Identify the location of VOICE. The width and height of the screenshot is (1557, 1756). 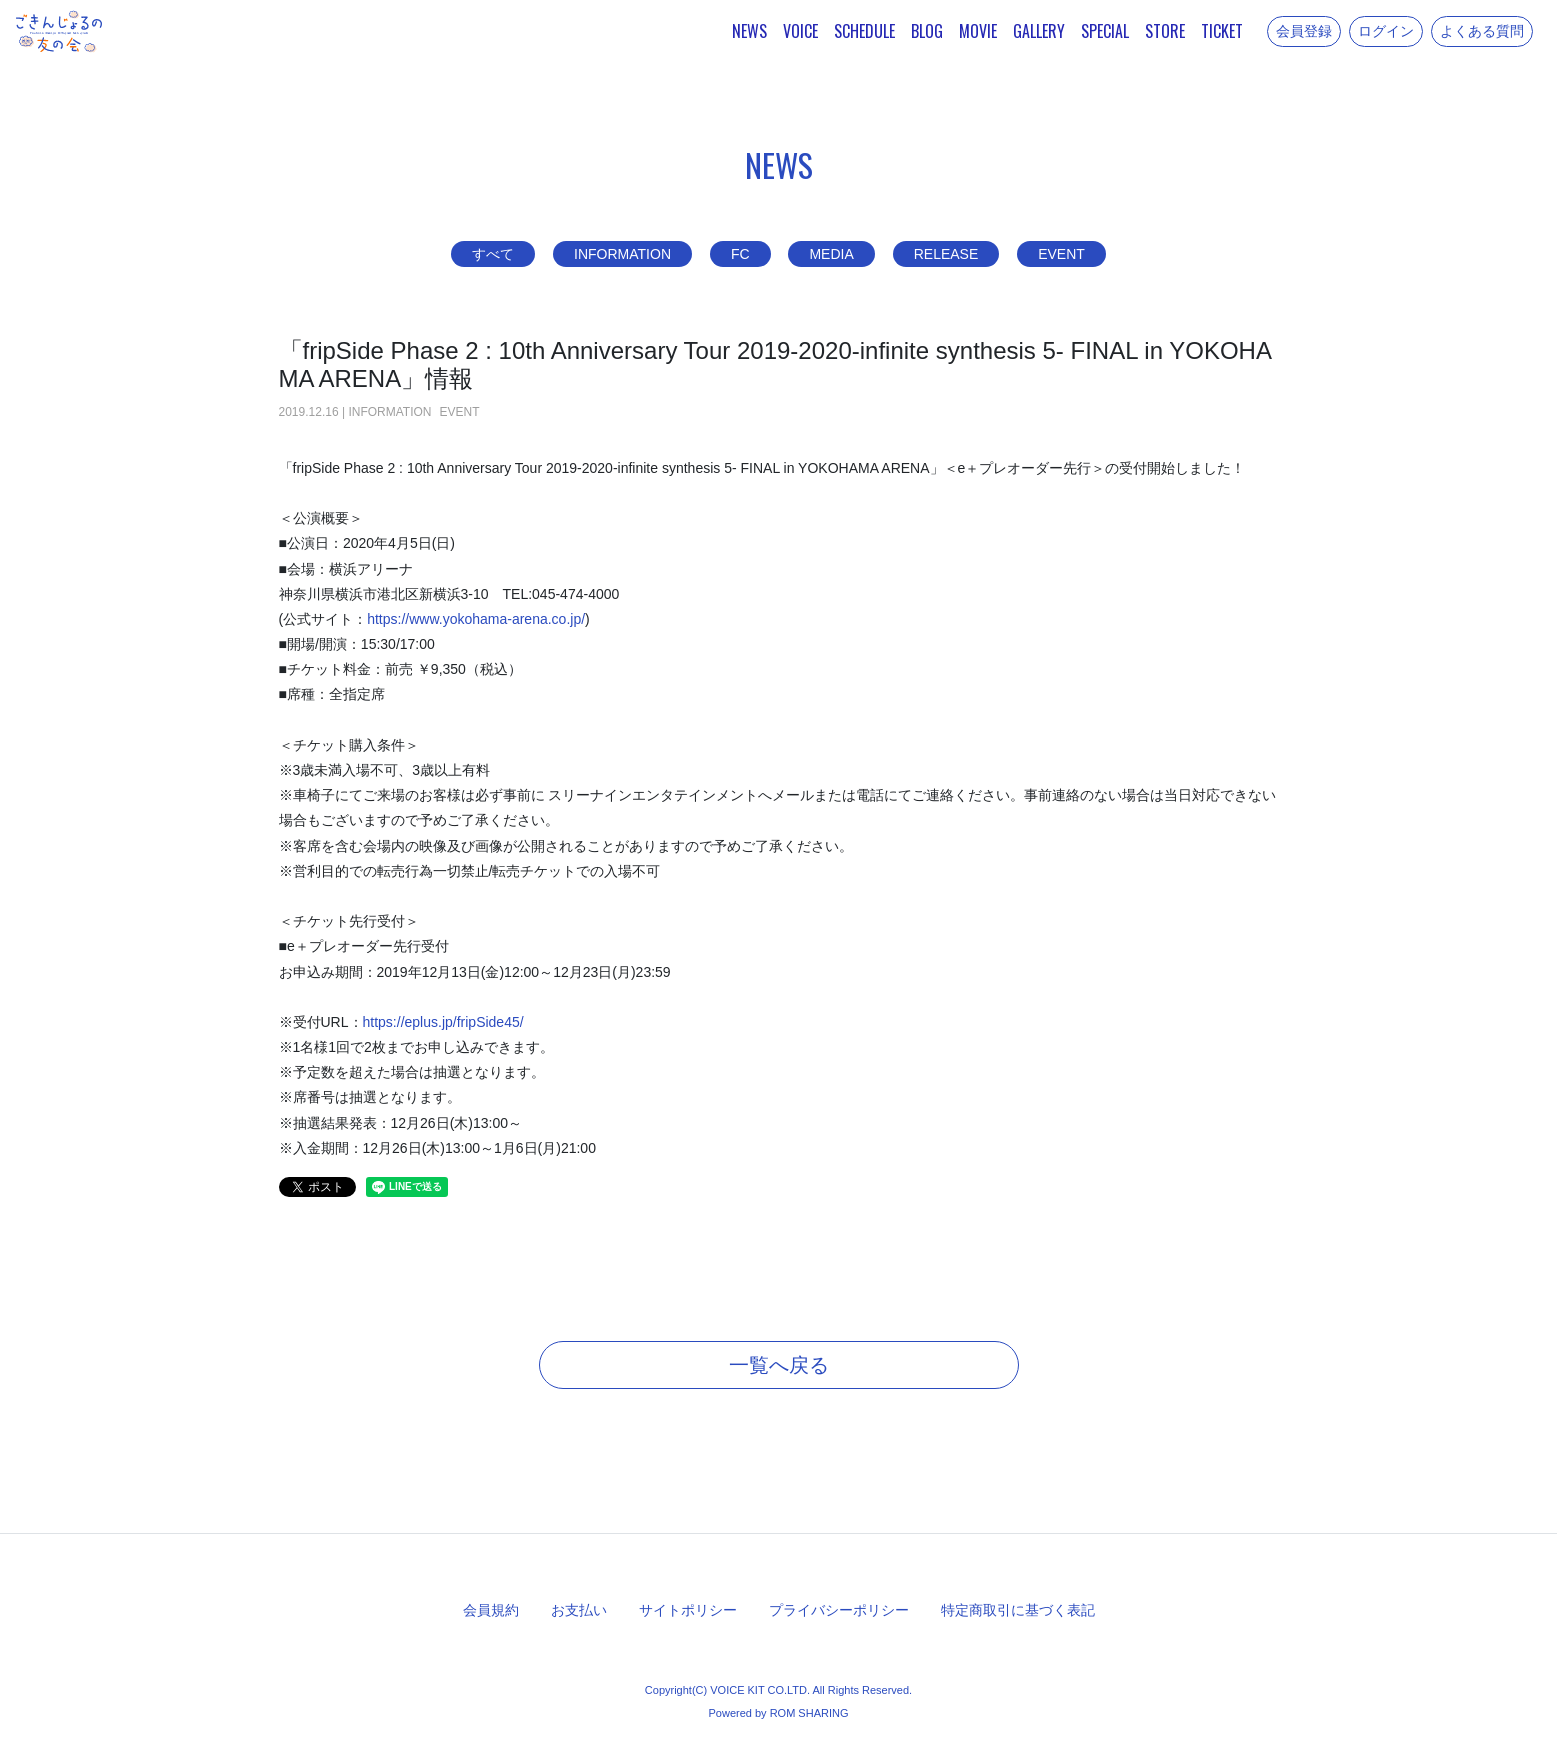
(800, 31).